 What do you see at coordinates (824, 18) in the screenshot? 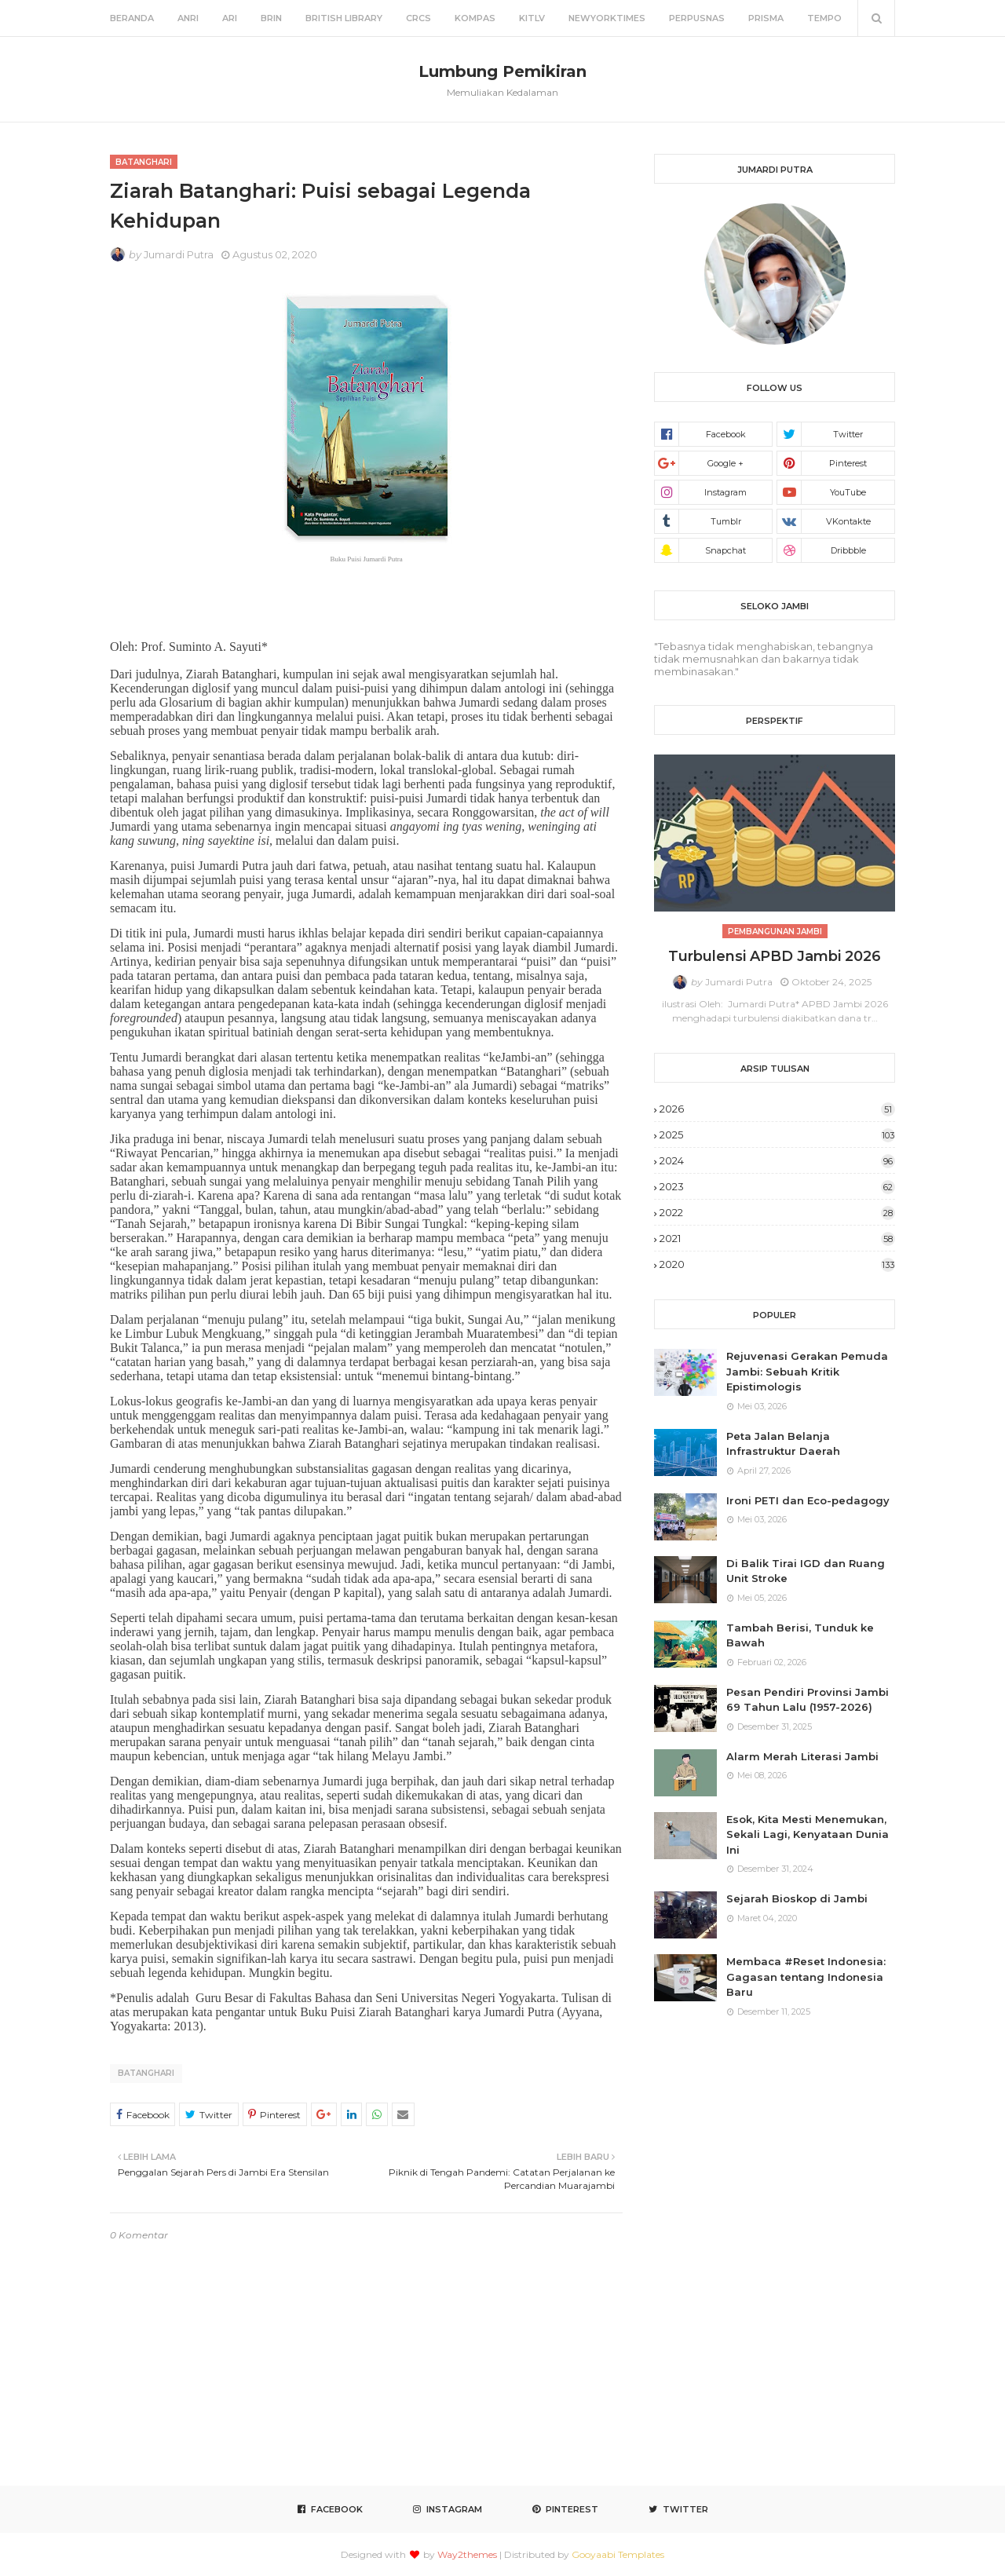
I see `Tempo [menuitem]` at bounding box center [824, 18].